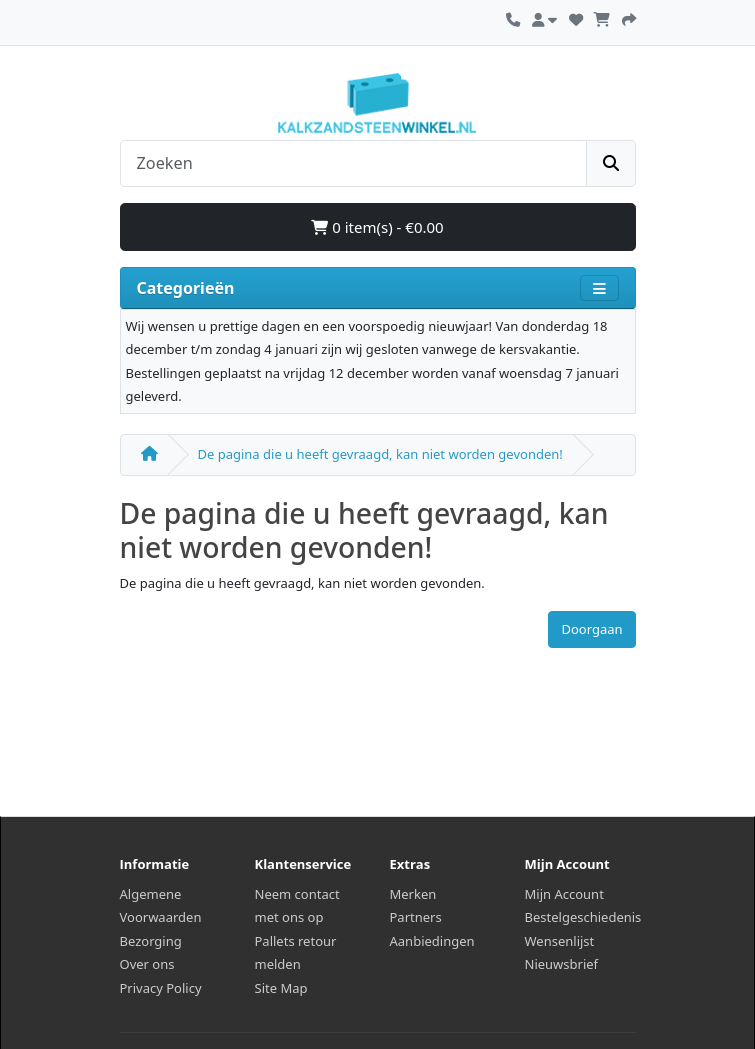  Describe the element at coordinates (416, 917) in the screenshot. I see `Partners` at that location.